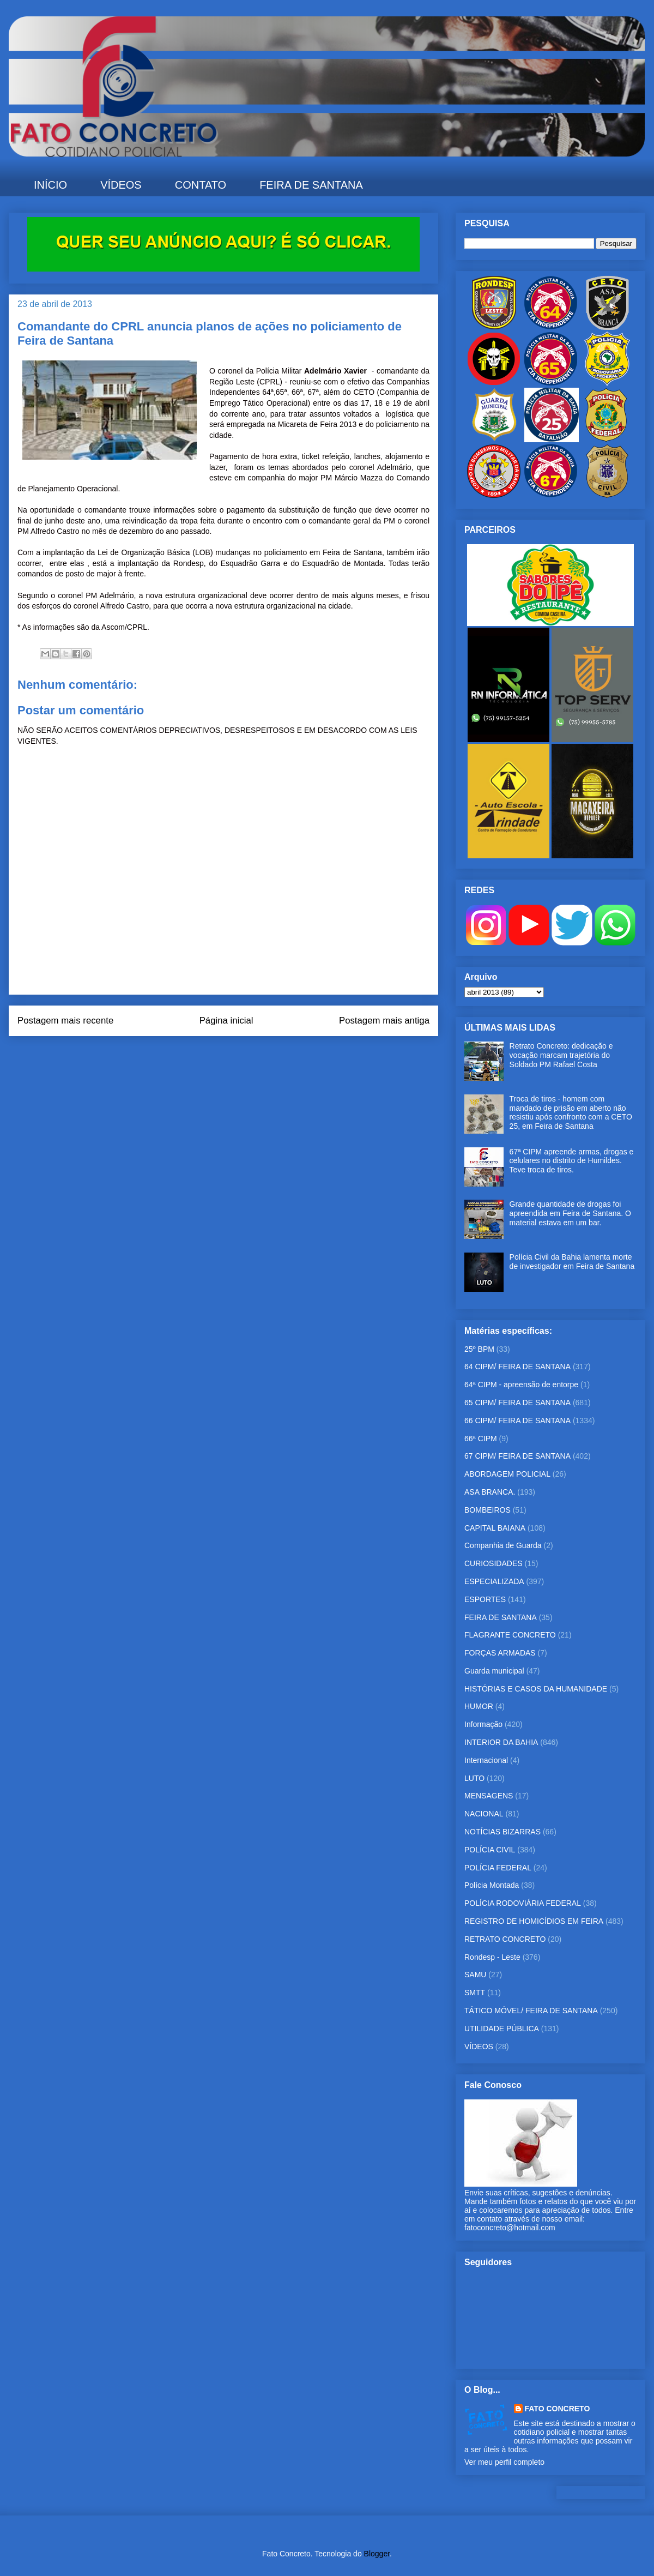  Describe the element at coordinates (517, 1456) in the screenshot. I see `67 CIPM/ FEIRA DE SANTANA` at that location.